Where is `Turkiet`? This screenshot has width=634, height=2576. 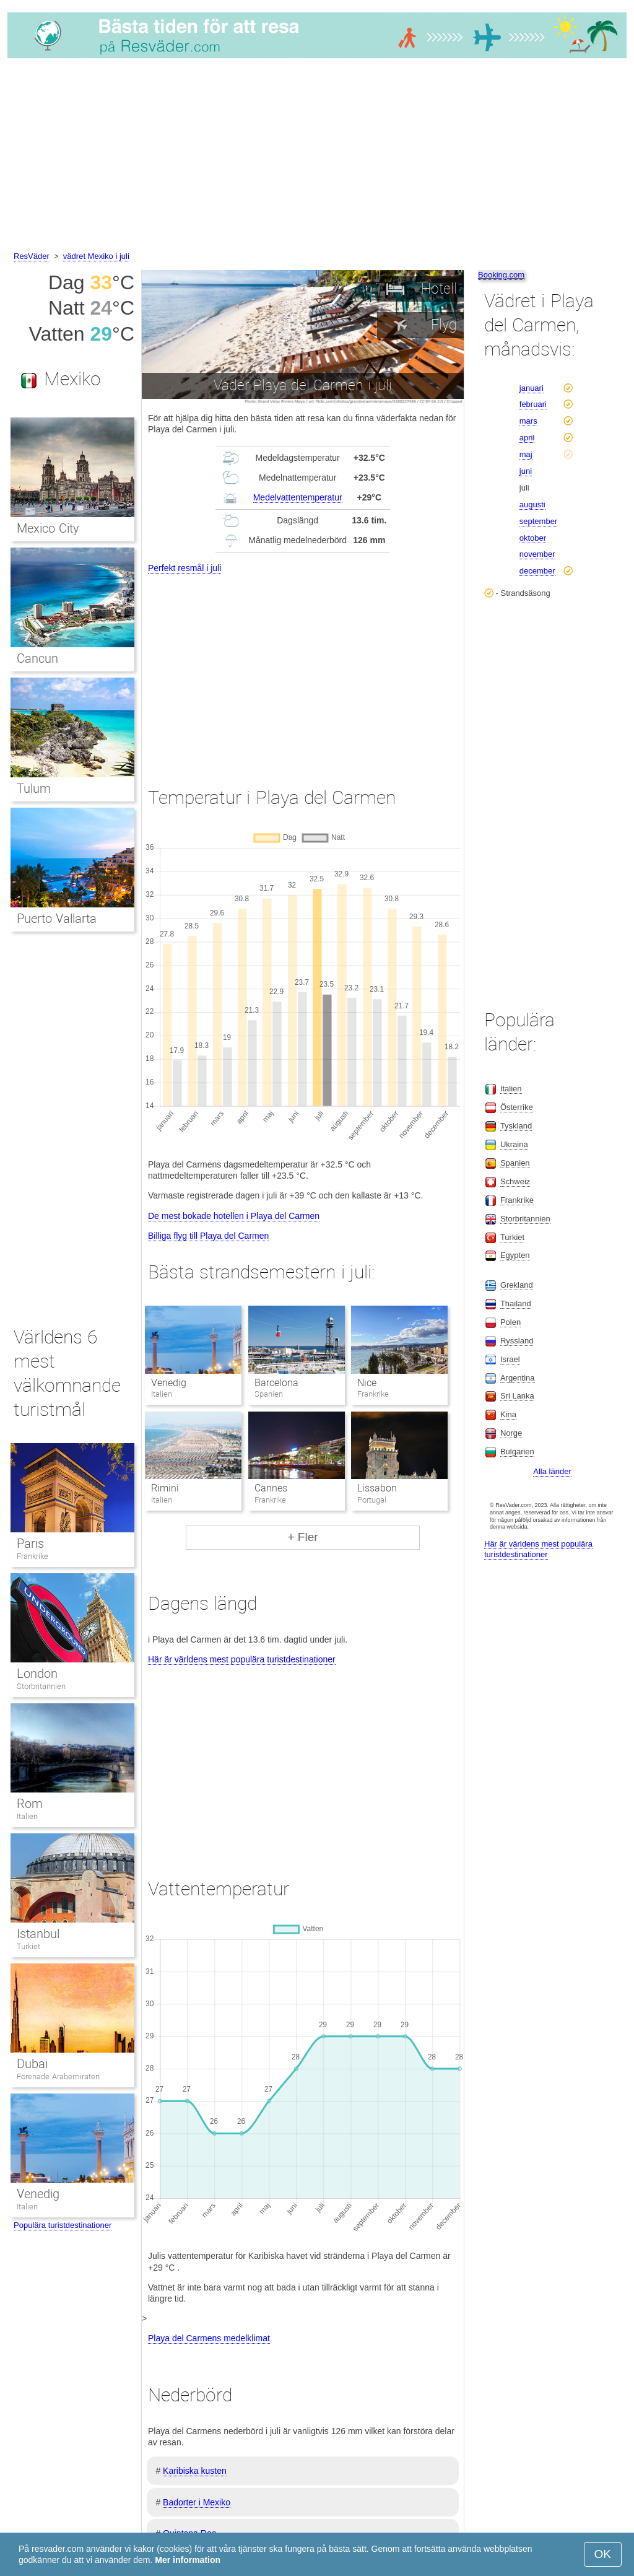
Turkiet is located at coordinates (28, 1946).